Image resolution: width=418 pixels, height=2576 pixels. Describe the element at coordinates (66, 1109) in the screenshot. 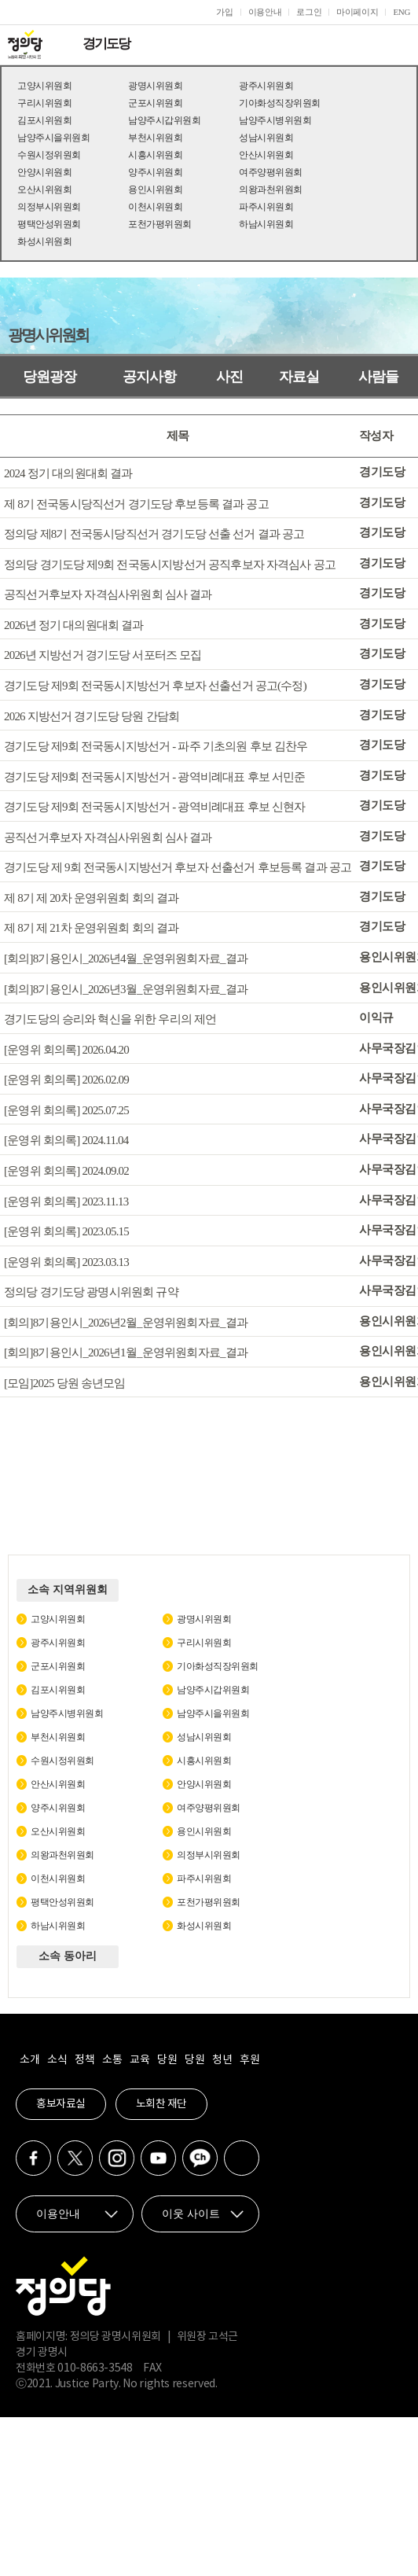

I see `[운영위 회의록] 2025.07.25` at that location.